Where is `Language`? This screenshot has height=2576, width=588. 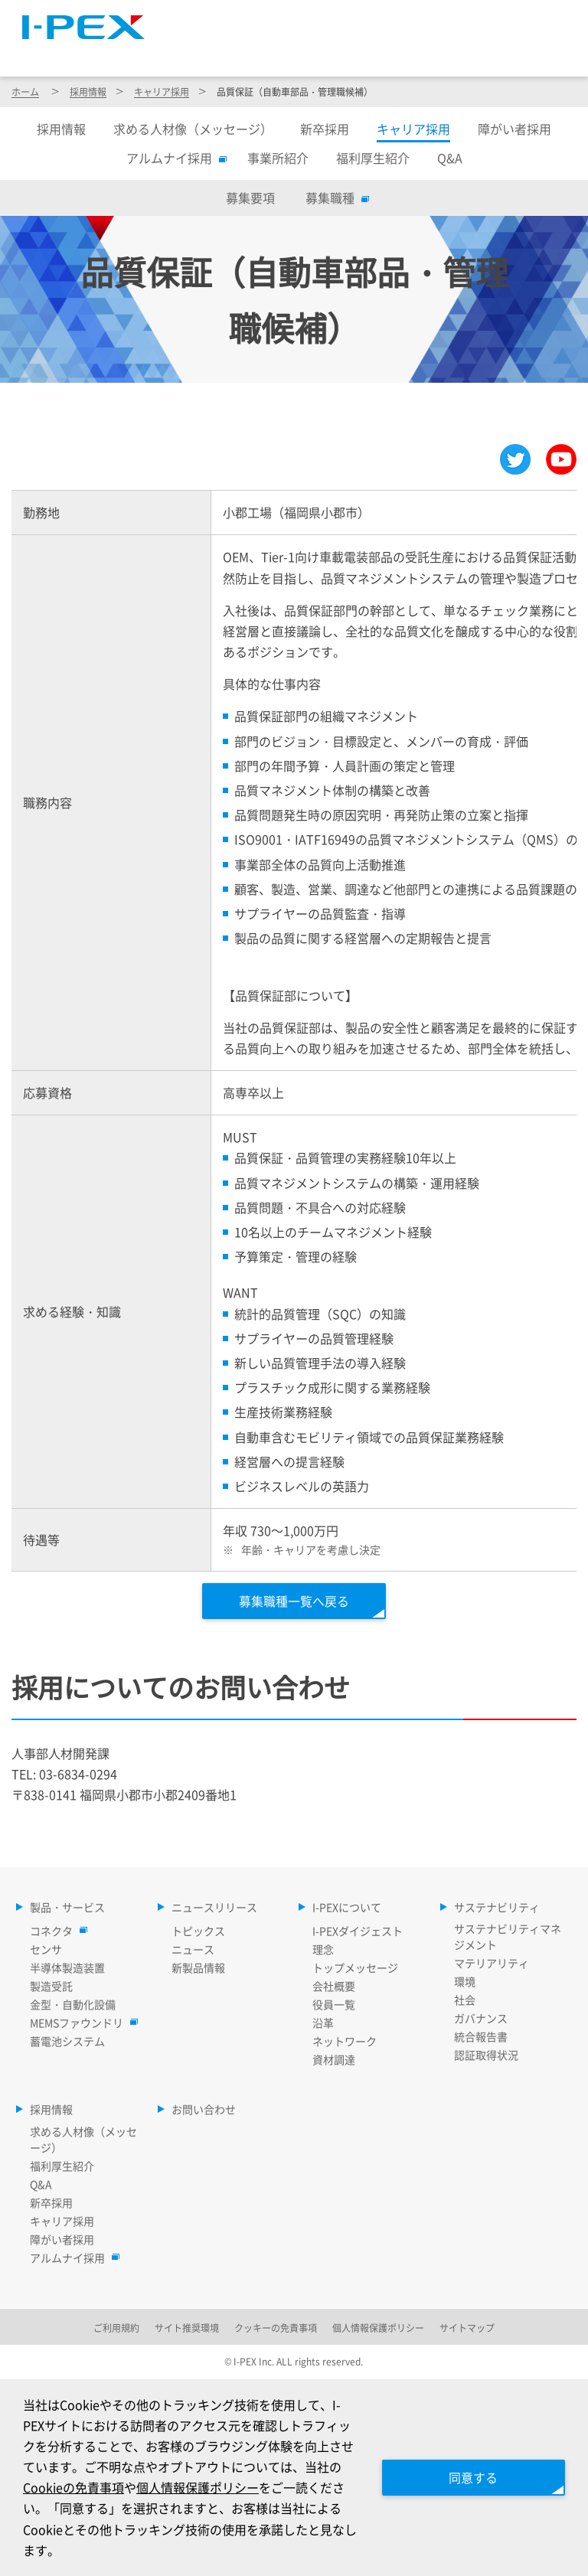
Language is located at coordinates (387, 19).